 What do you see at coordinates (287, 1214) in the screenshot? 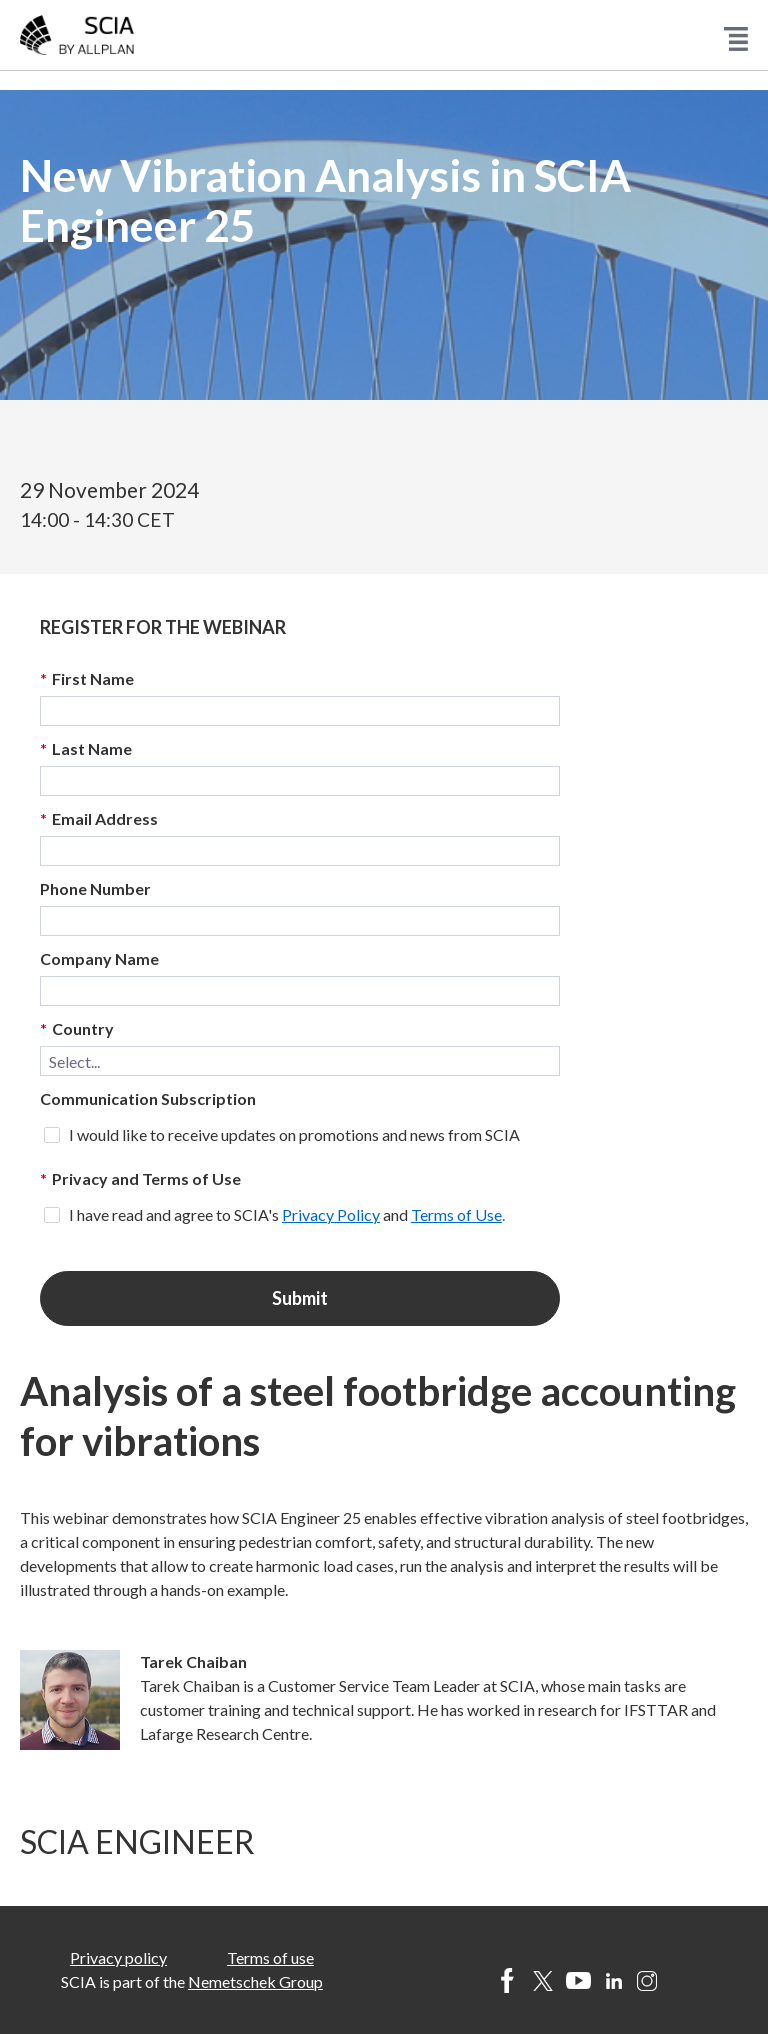
I see `I have read and agree to SCIA's and` at bounding box center [287, 1214].